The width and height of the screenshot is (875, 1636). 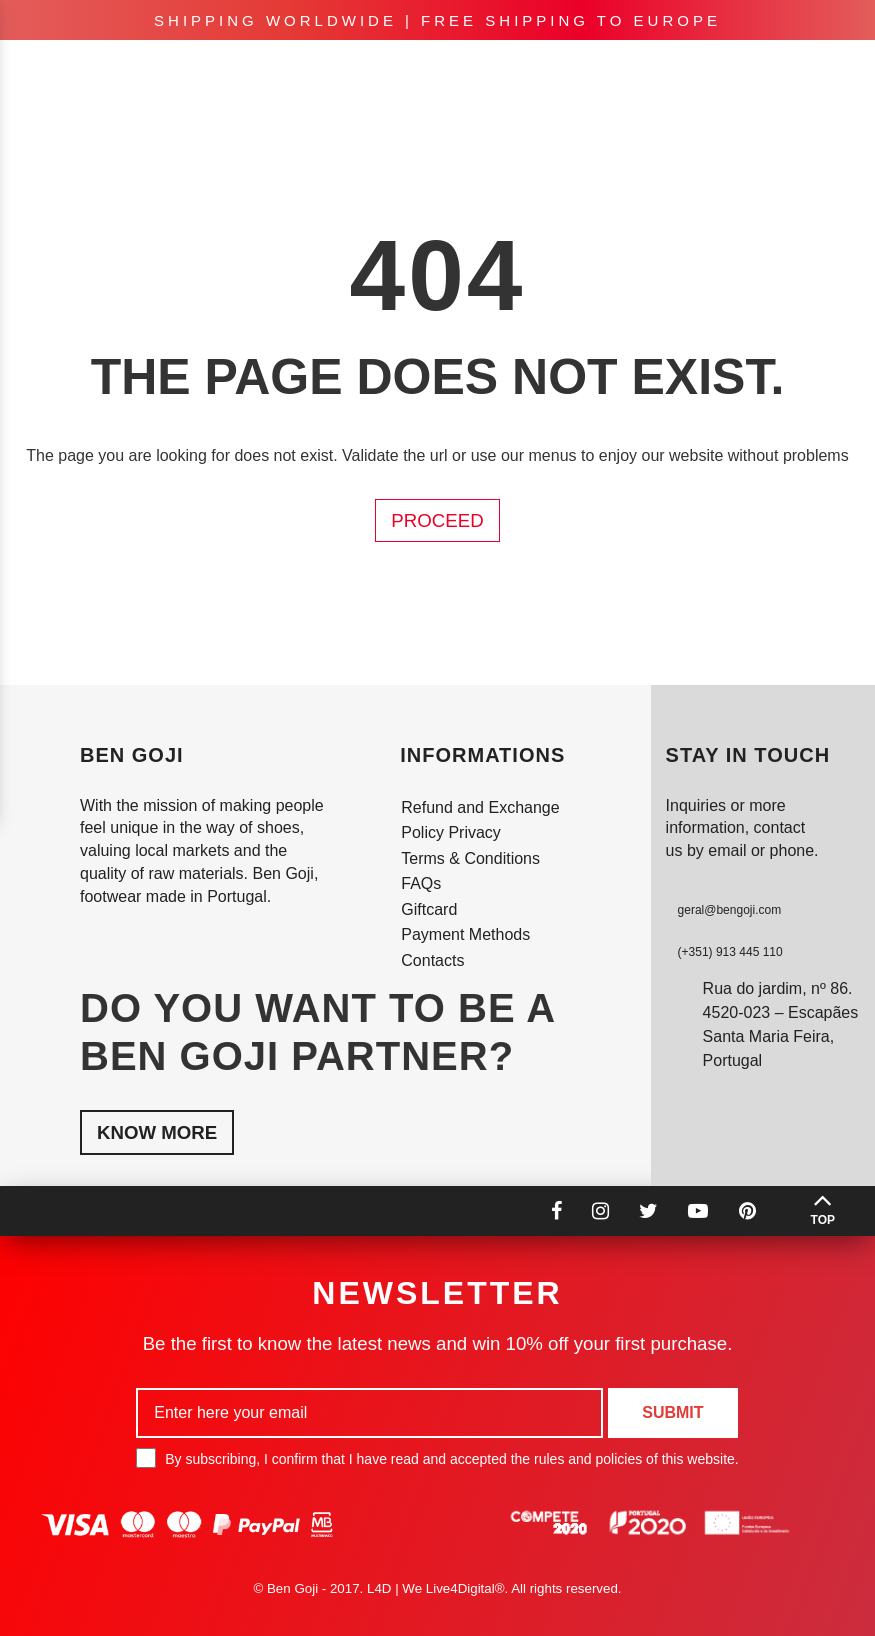 What do you see at coordinates (451, 832) in the screenshot?
I see `Policy Privacy` at bounding box center [451, 832].